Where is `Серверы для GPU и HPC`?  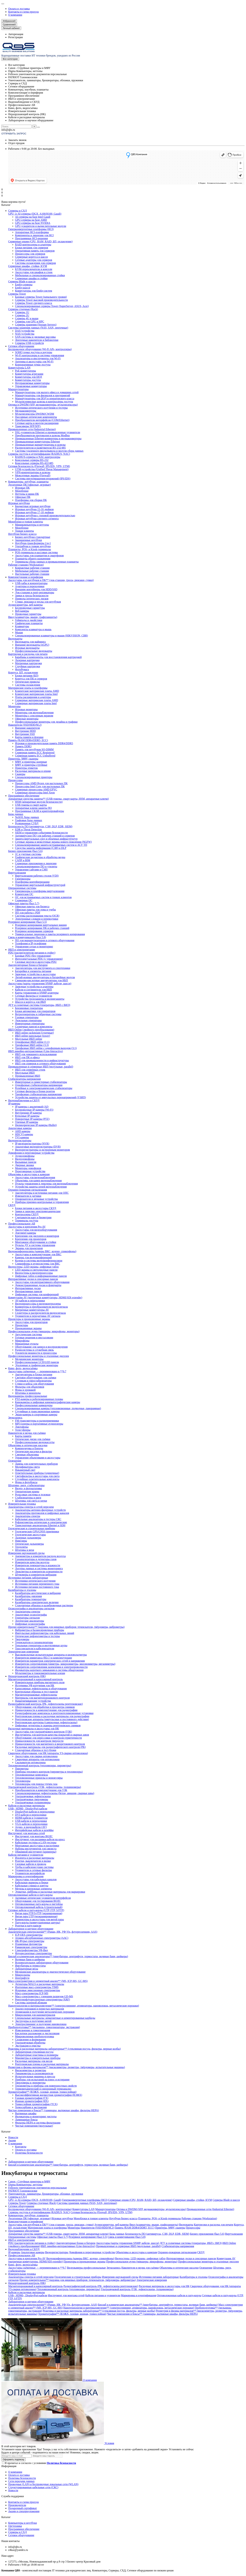
Серверы для GPU и HPC is located at coordinates (29, 321).